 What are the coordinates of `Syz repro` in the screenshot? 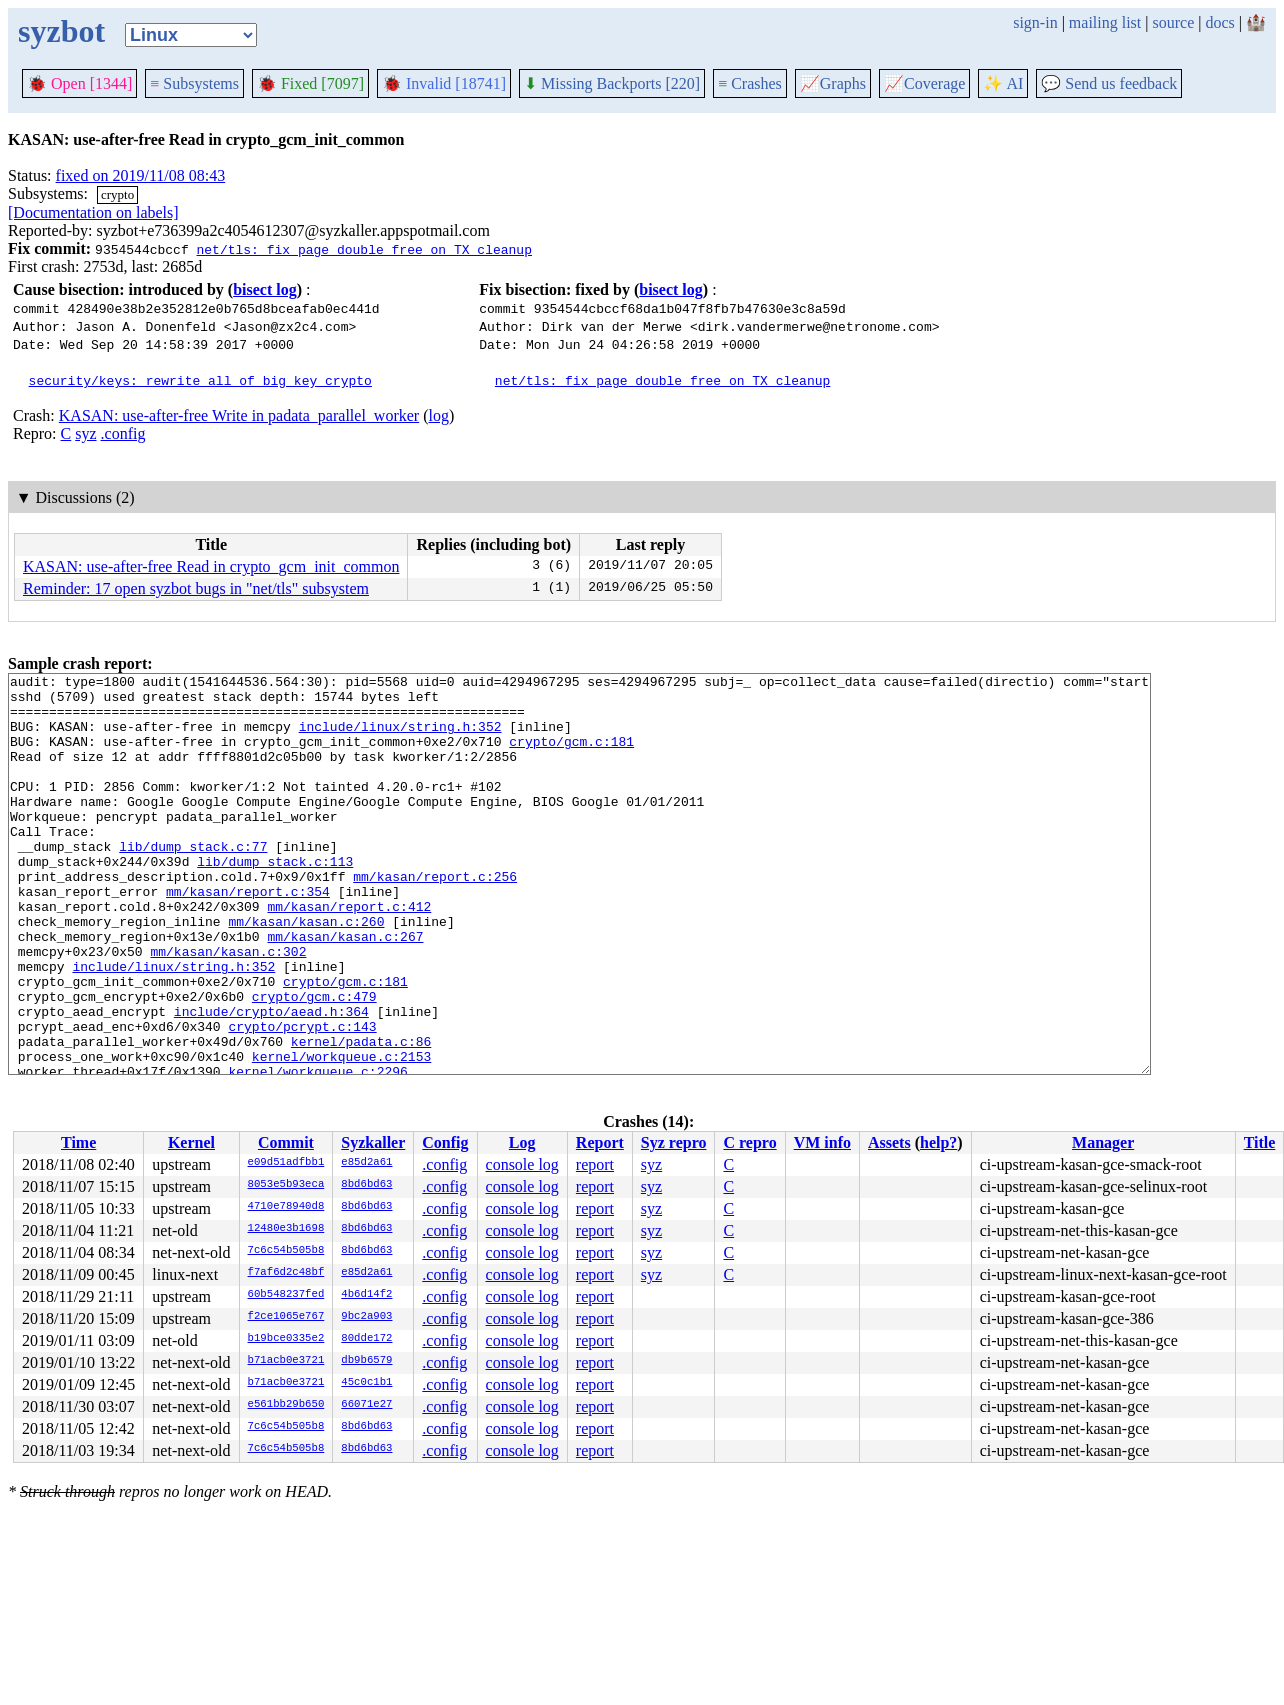 It's located at (674, 1142).